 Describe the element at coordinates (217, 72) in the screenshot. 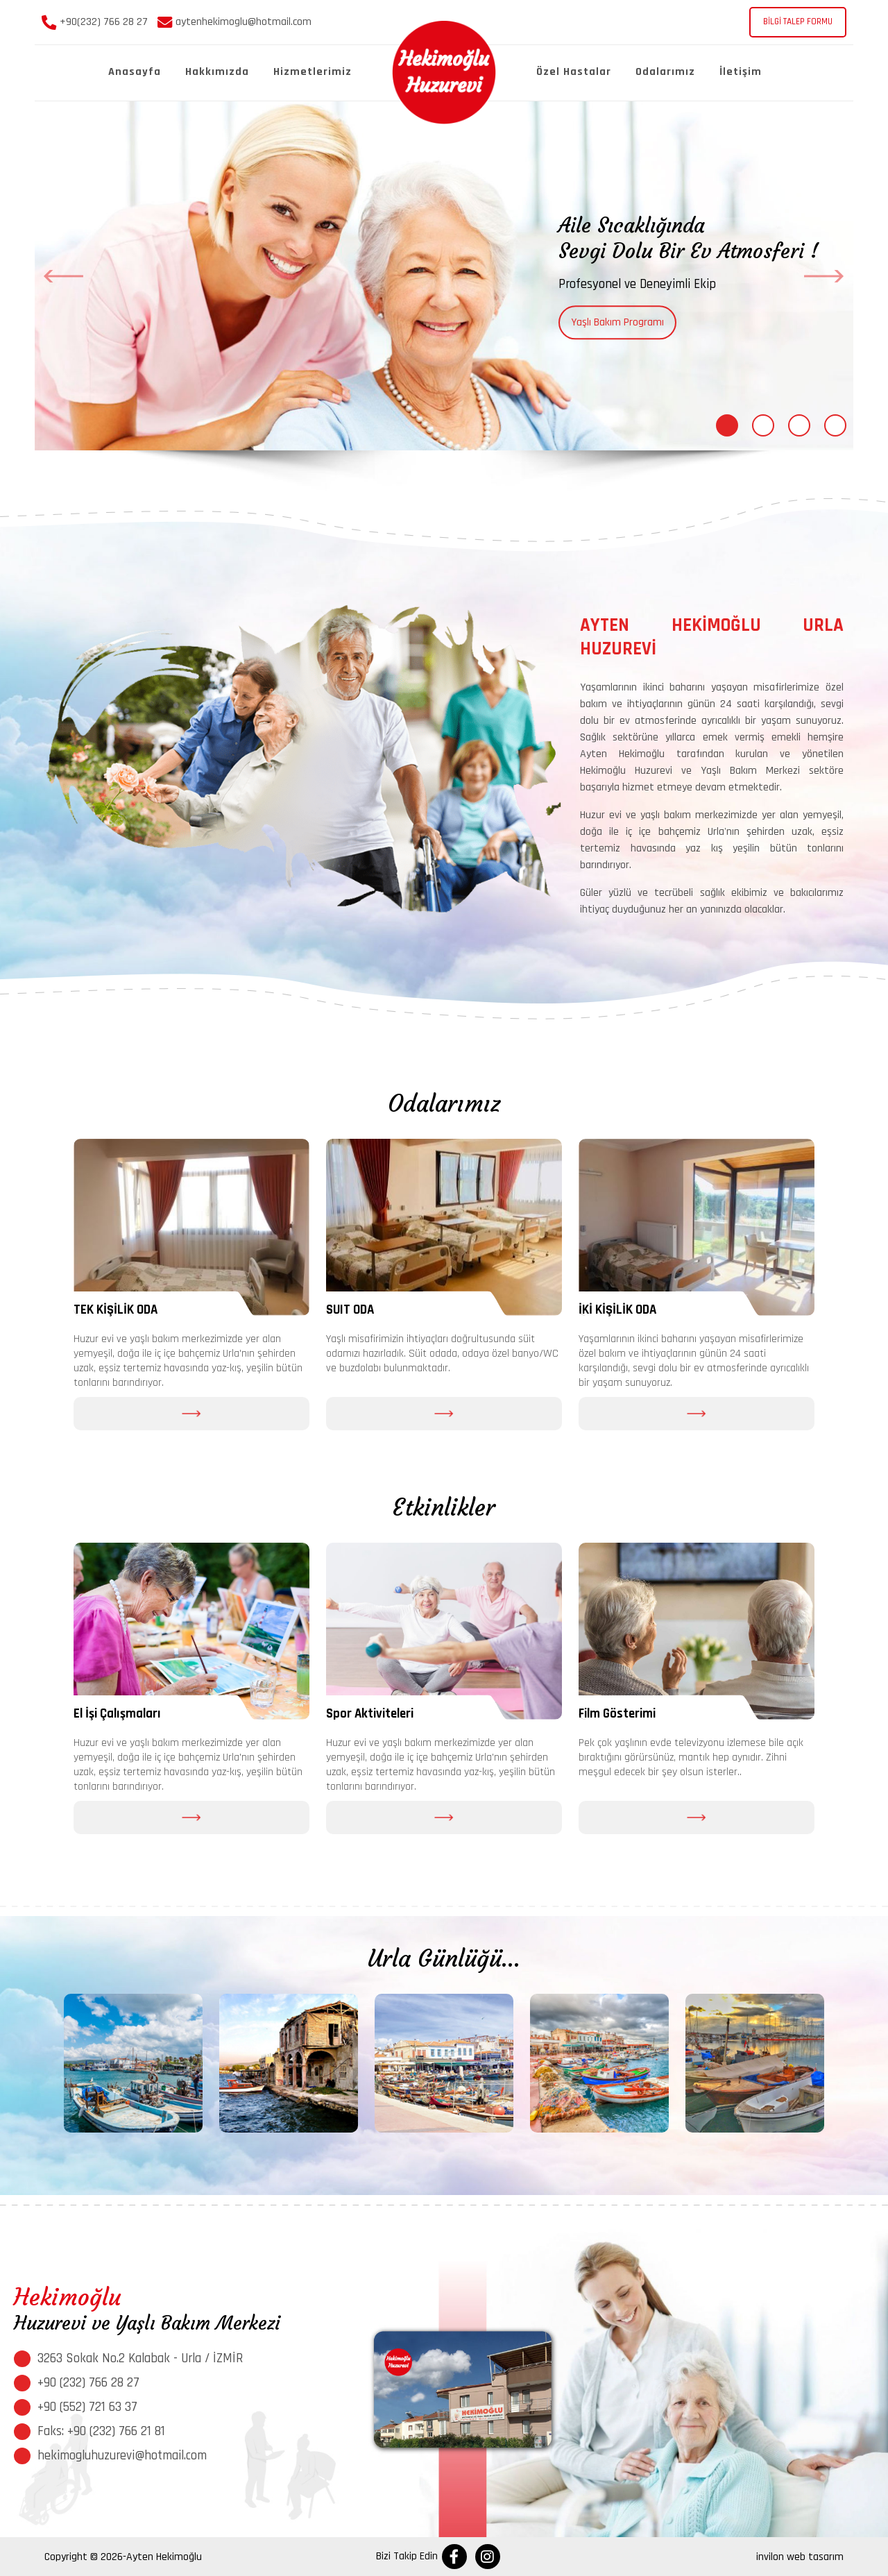

I see `Hakkımızda` at that location.